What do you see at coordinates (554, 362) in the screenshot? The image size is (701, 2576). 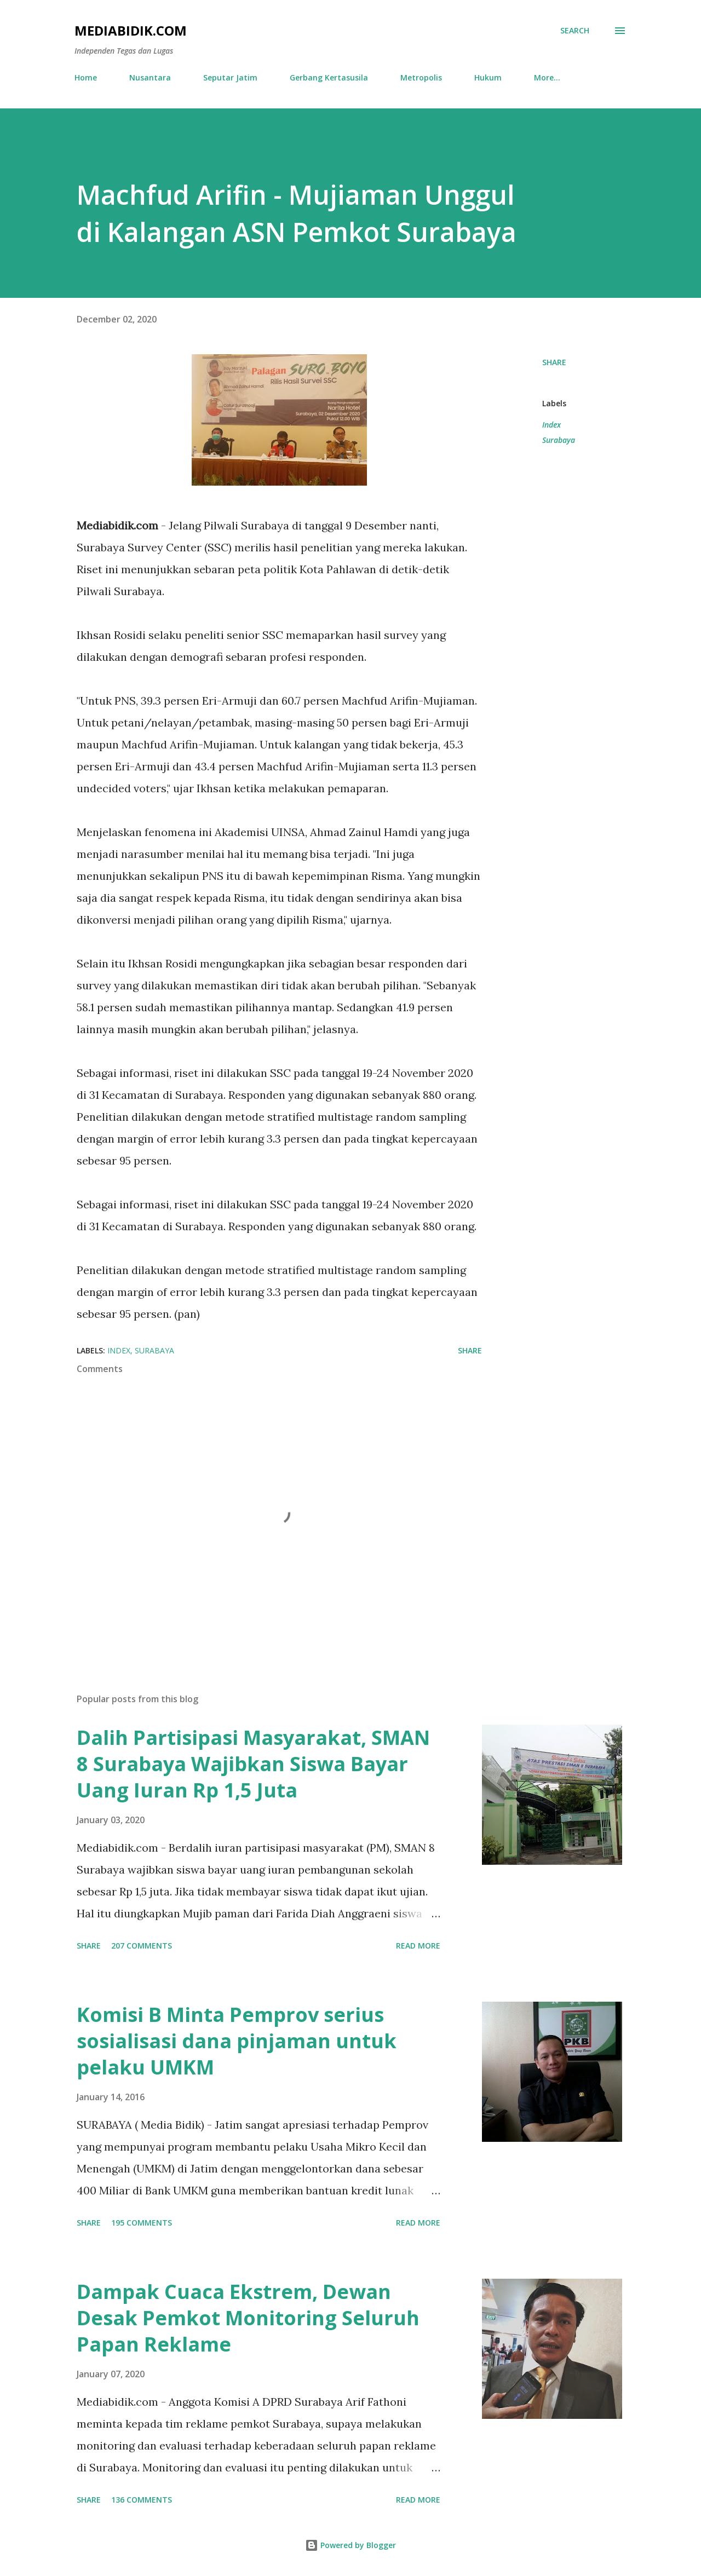 I see `Share [button]` at bounding box center [554, 362].